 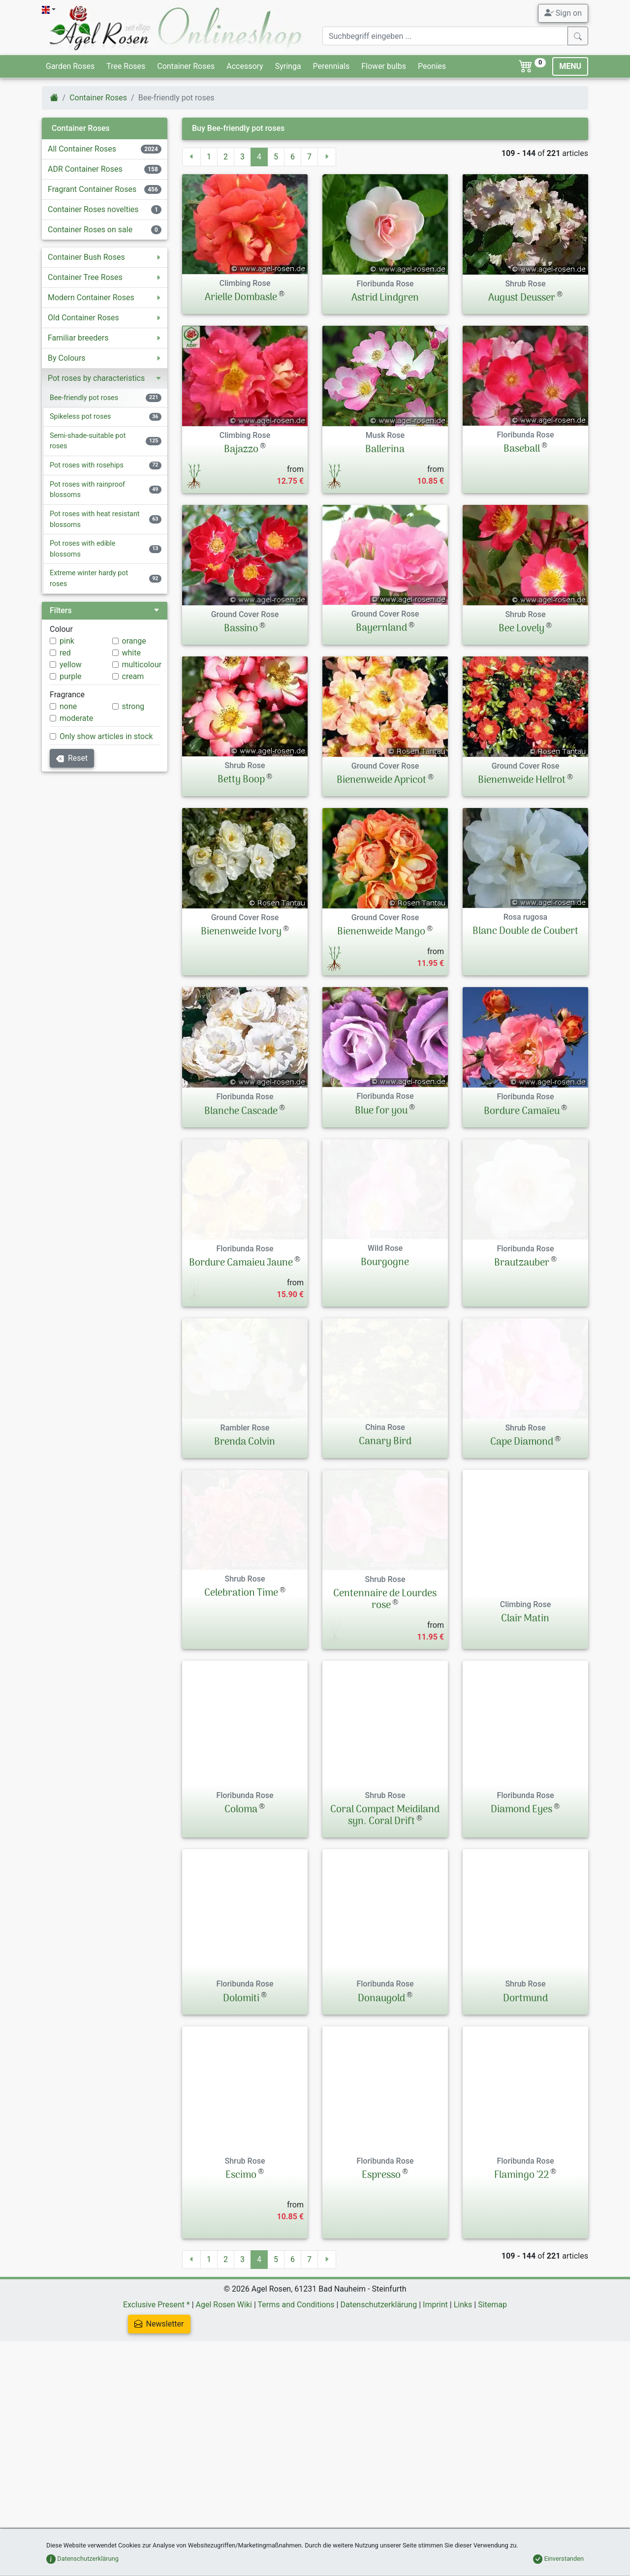 What do you see at coordinates (522, 1111) in the screenshot?
I see `Bordure Camaïeu` at bounding box center [522, 1111].